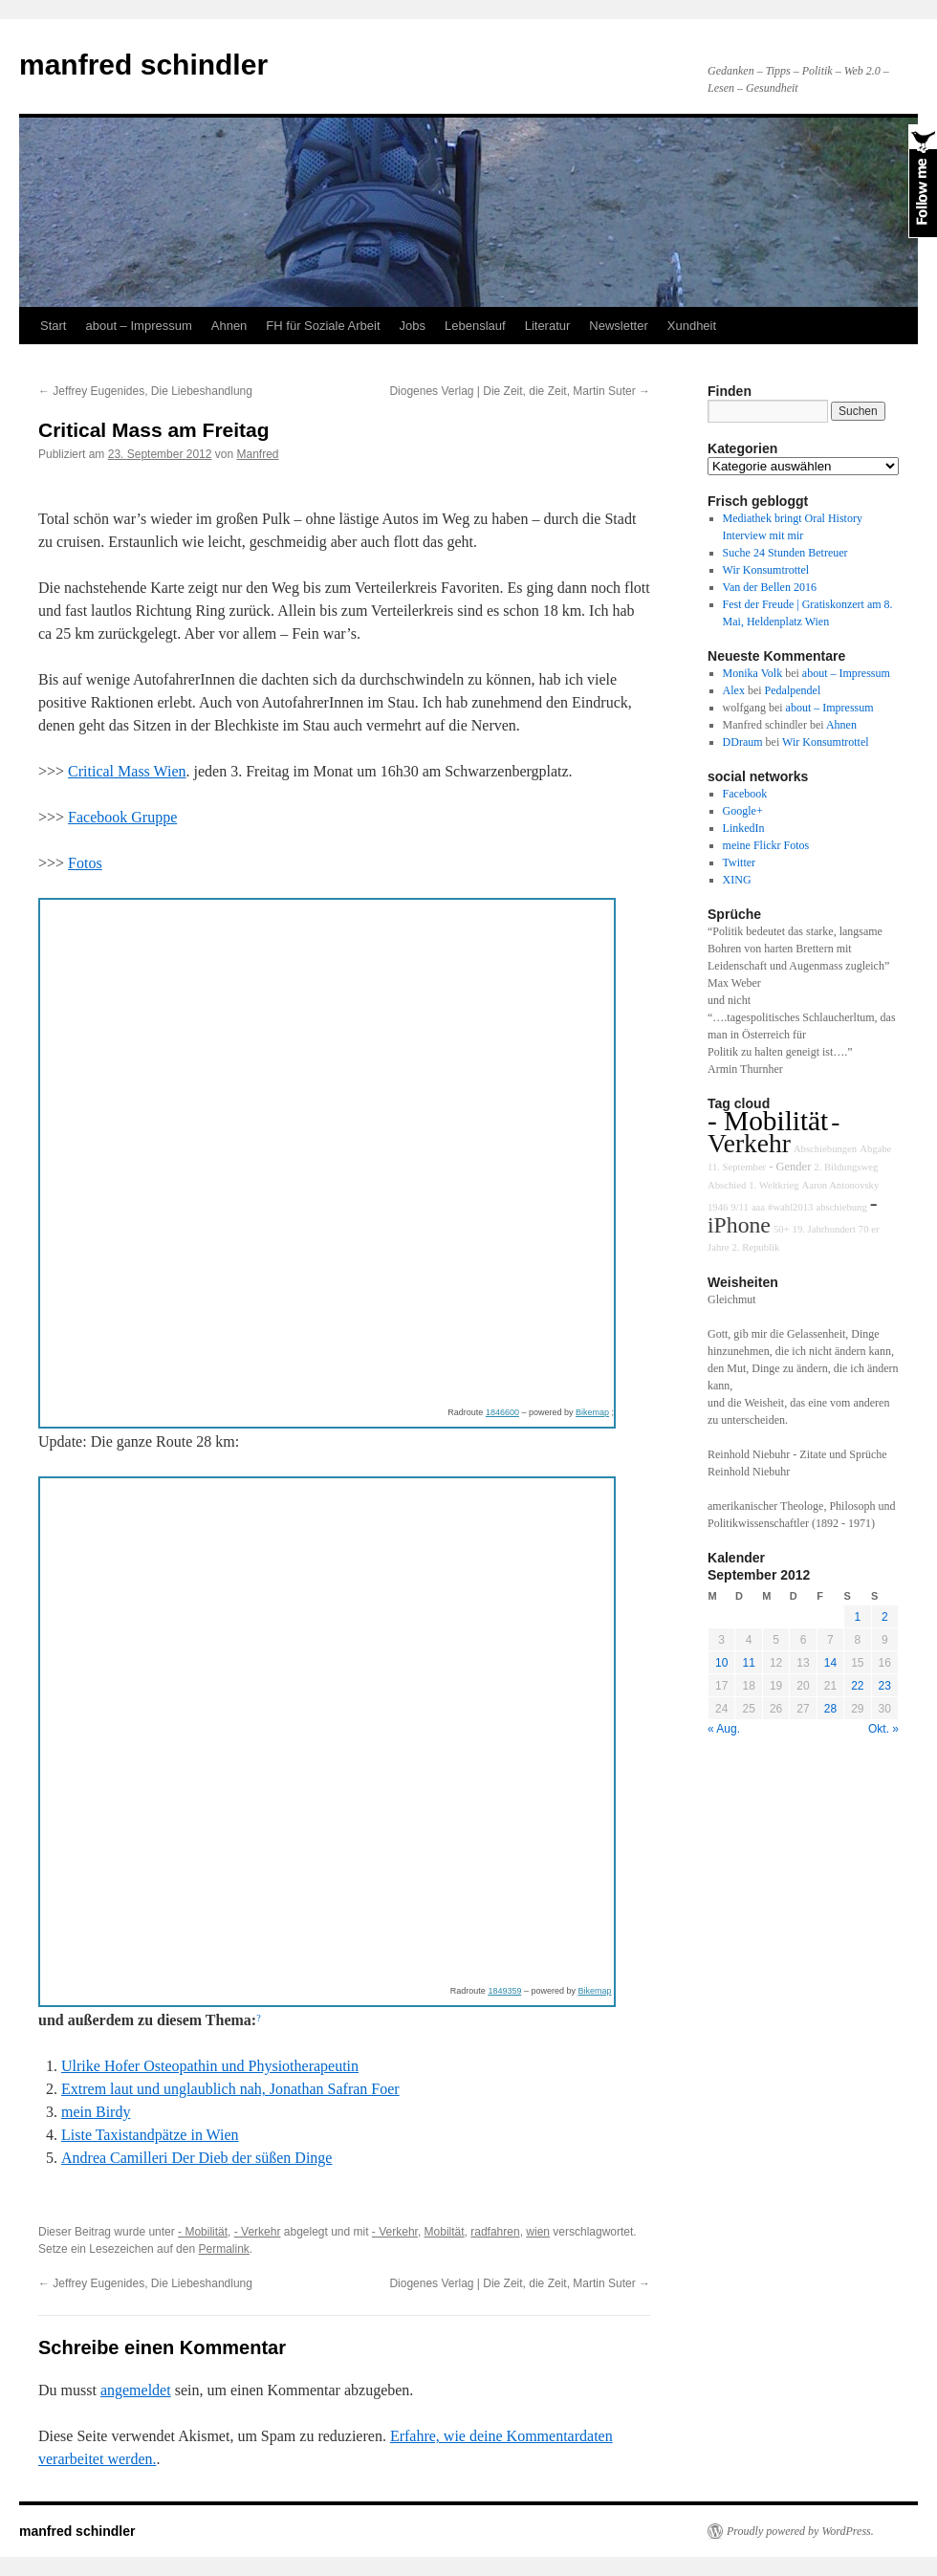 Image resolution: width=937 pixels, height=2576 pixels. What do you see at coordinates (875, 1149) in the screenshot?
I see `Abgabe` at bounding box center [875, 1149].